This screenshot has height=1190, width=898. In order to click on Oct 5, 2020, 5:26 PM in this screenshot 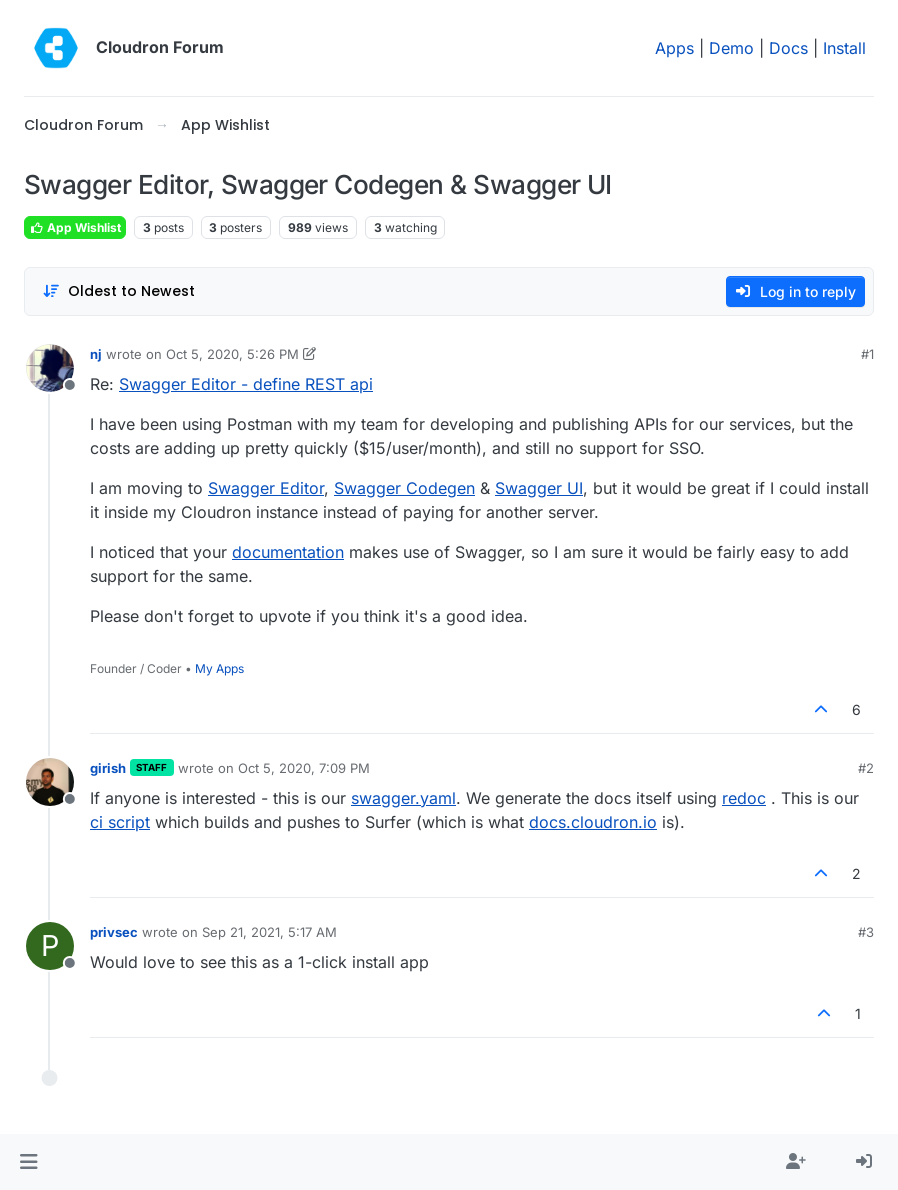, I will do `click(232, 354)`.